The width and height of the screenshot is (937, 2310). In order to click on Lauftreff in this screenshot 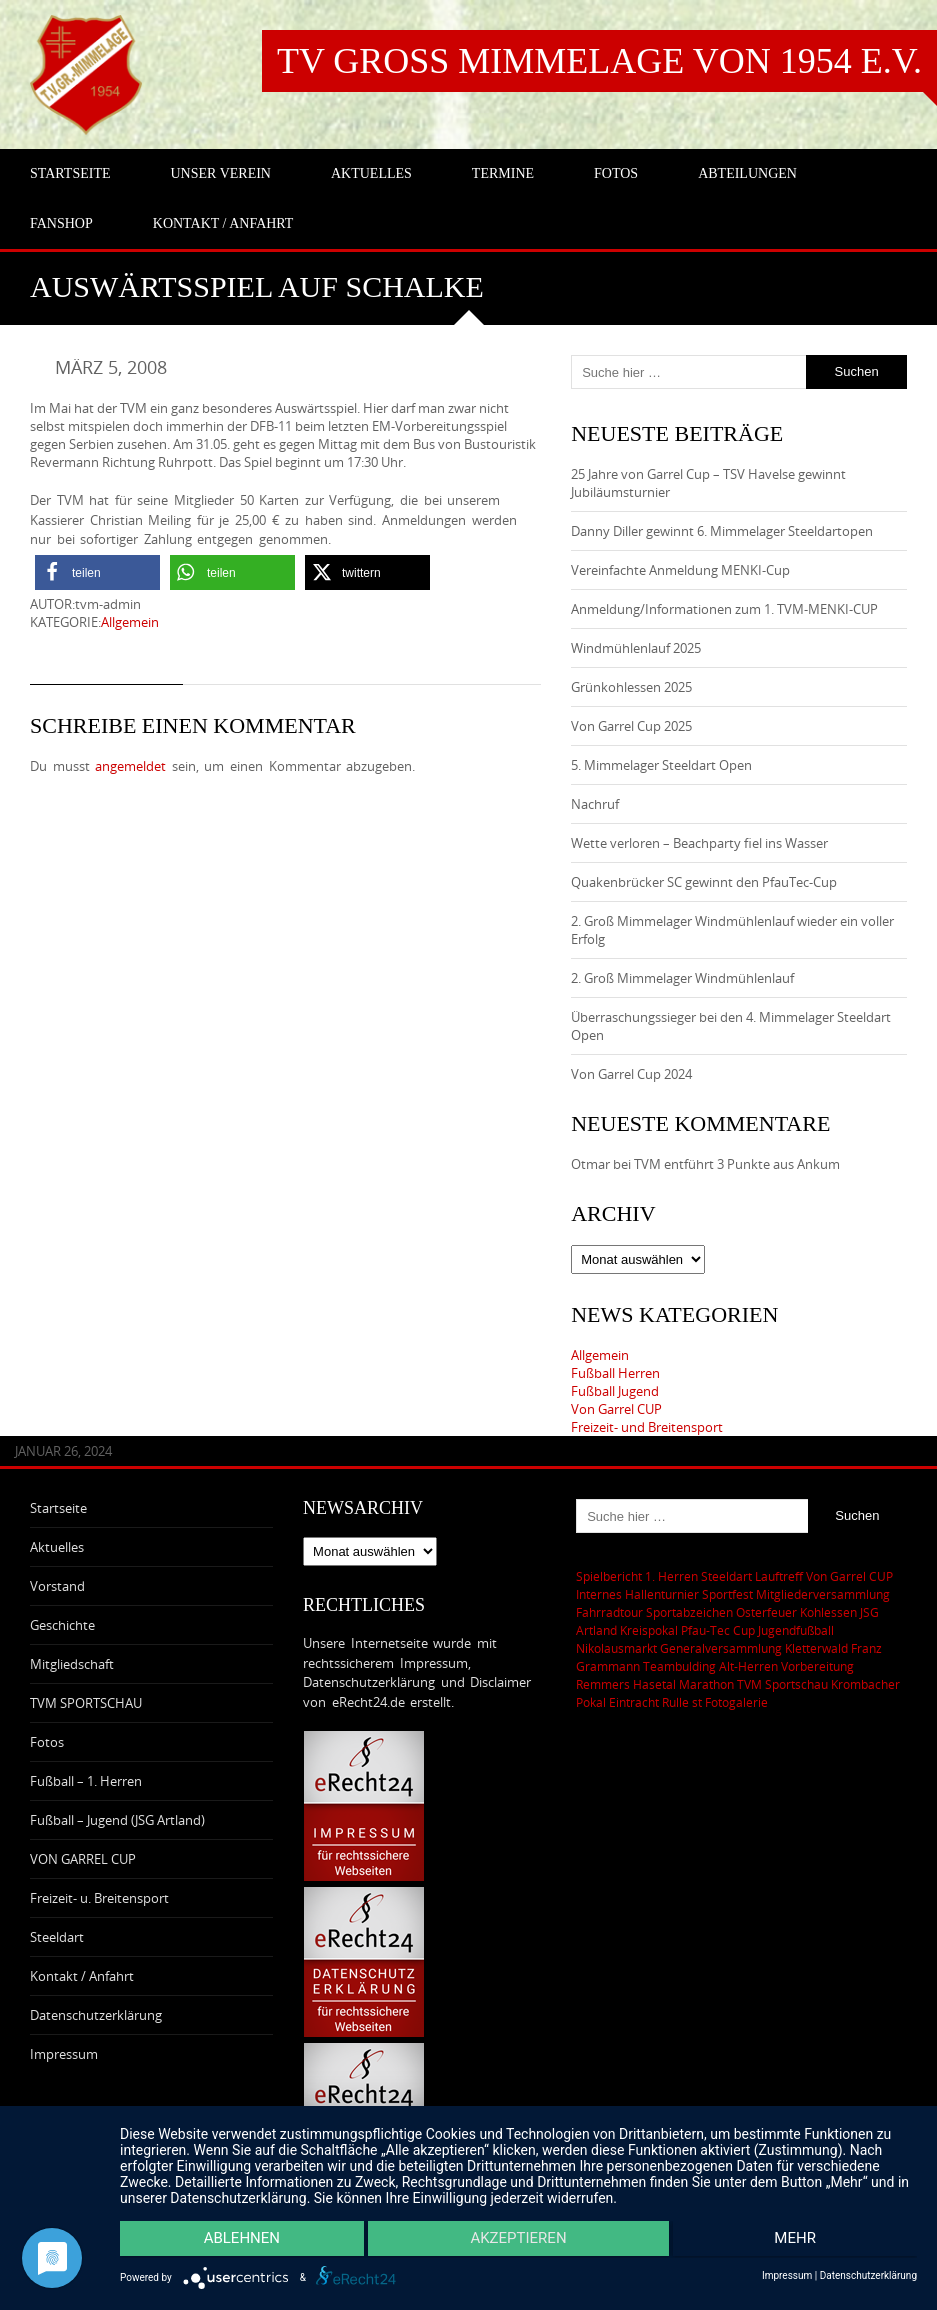, I will do `click(779, 1576)`.